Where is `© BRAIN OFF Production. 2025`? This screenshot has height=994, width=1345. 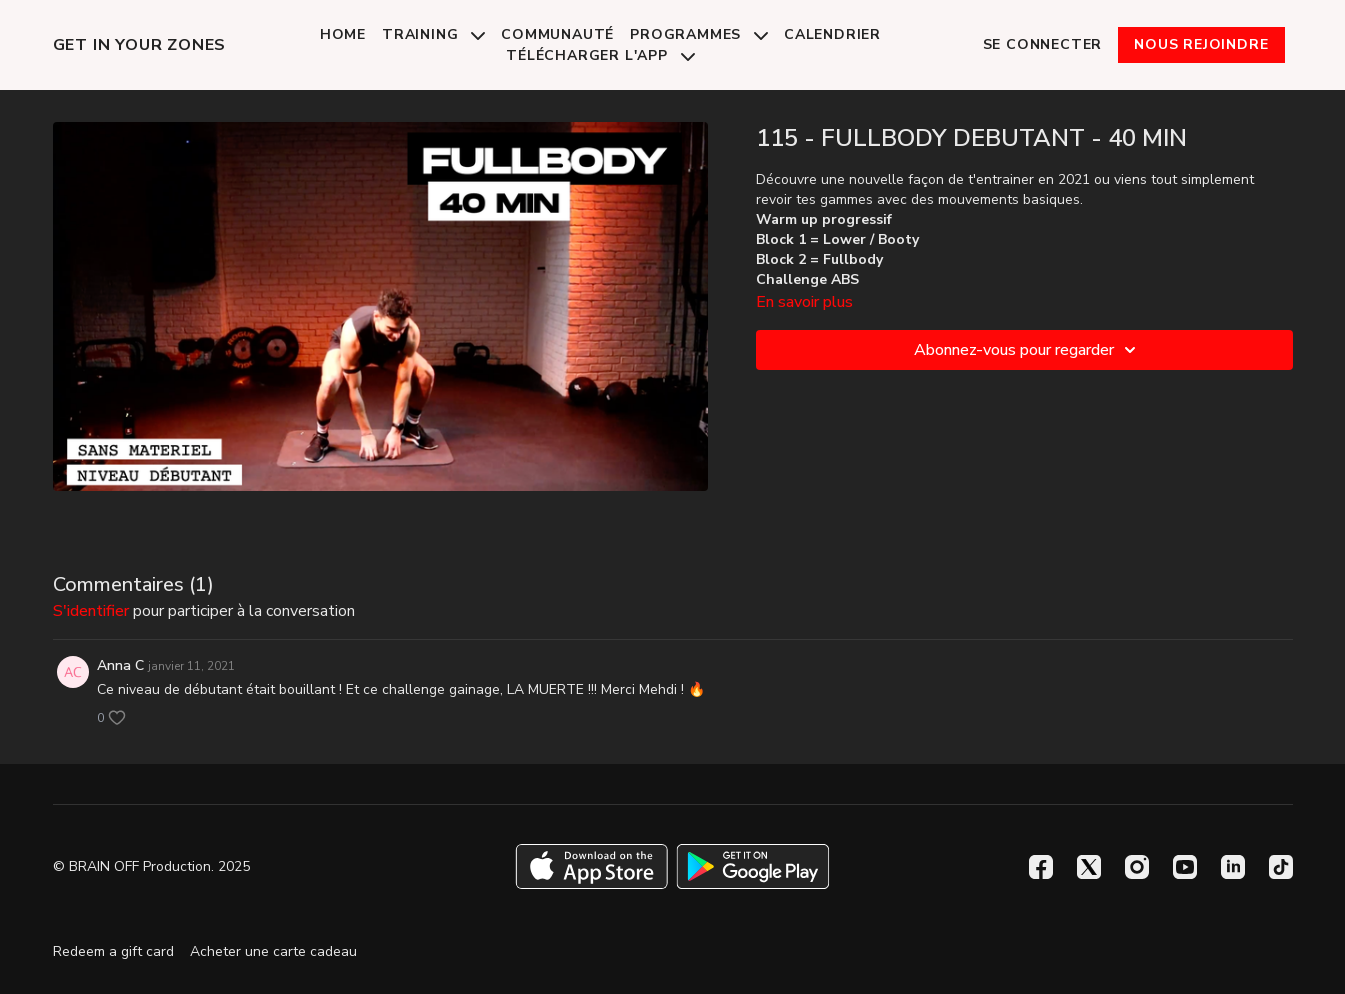
© BRAIN OFF Production. 2025 is located at coordinates (151, 867).